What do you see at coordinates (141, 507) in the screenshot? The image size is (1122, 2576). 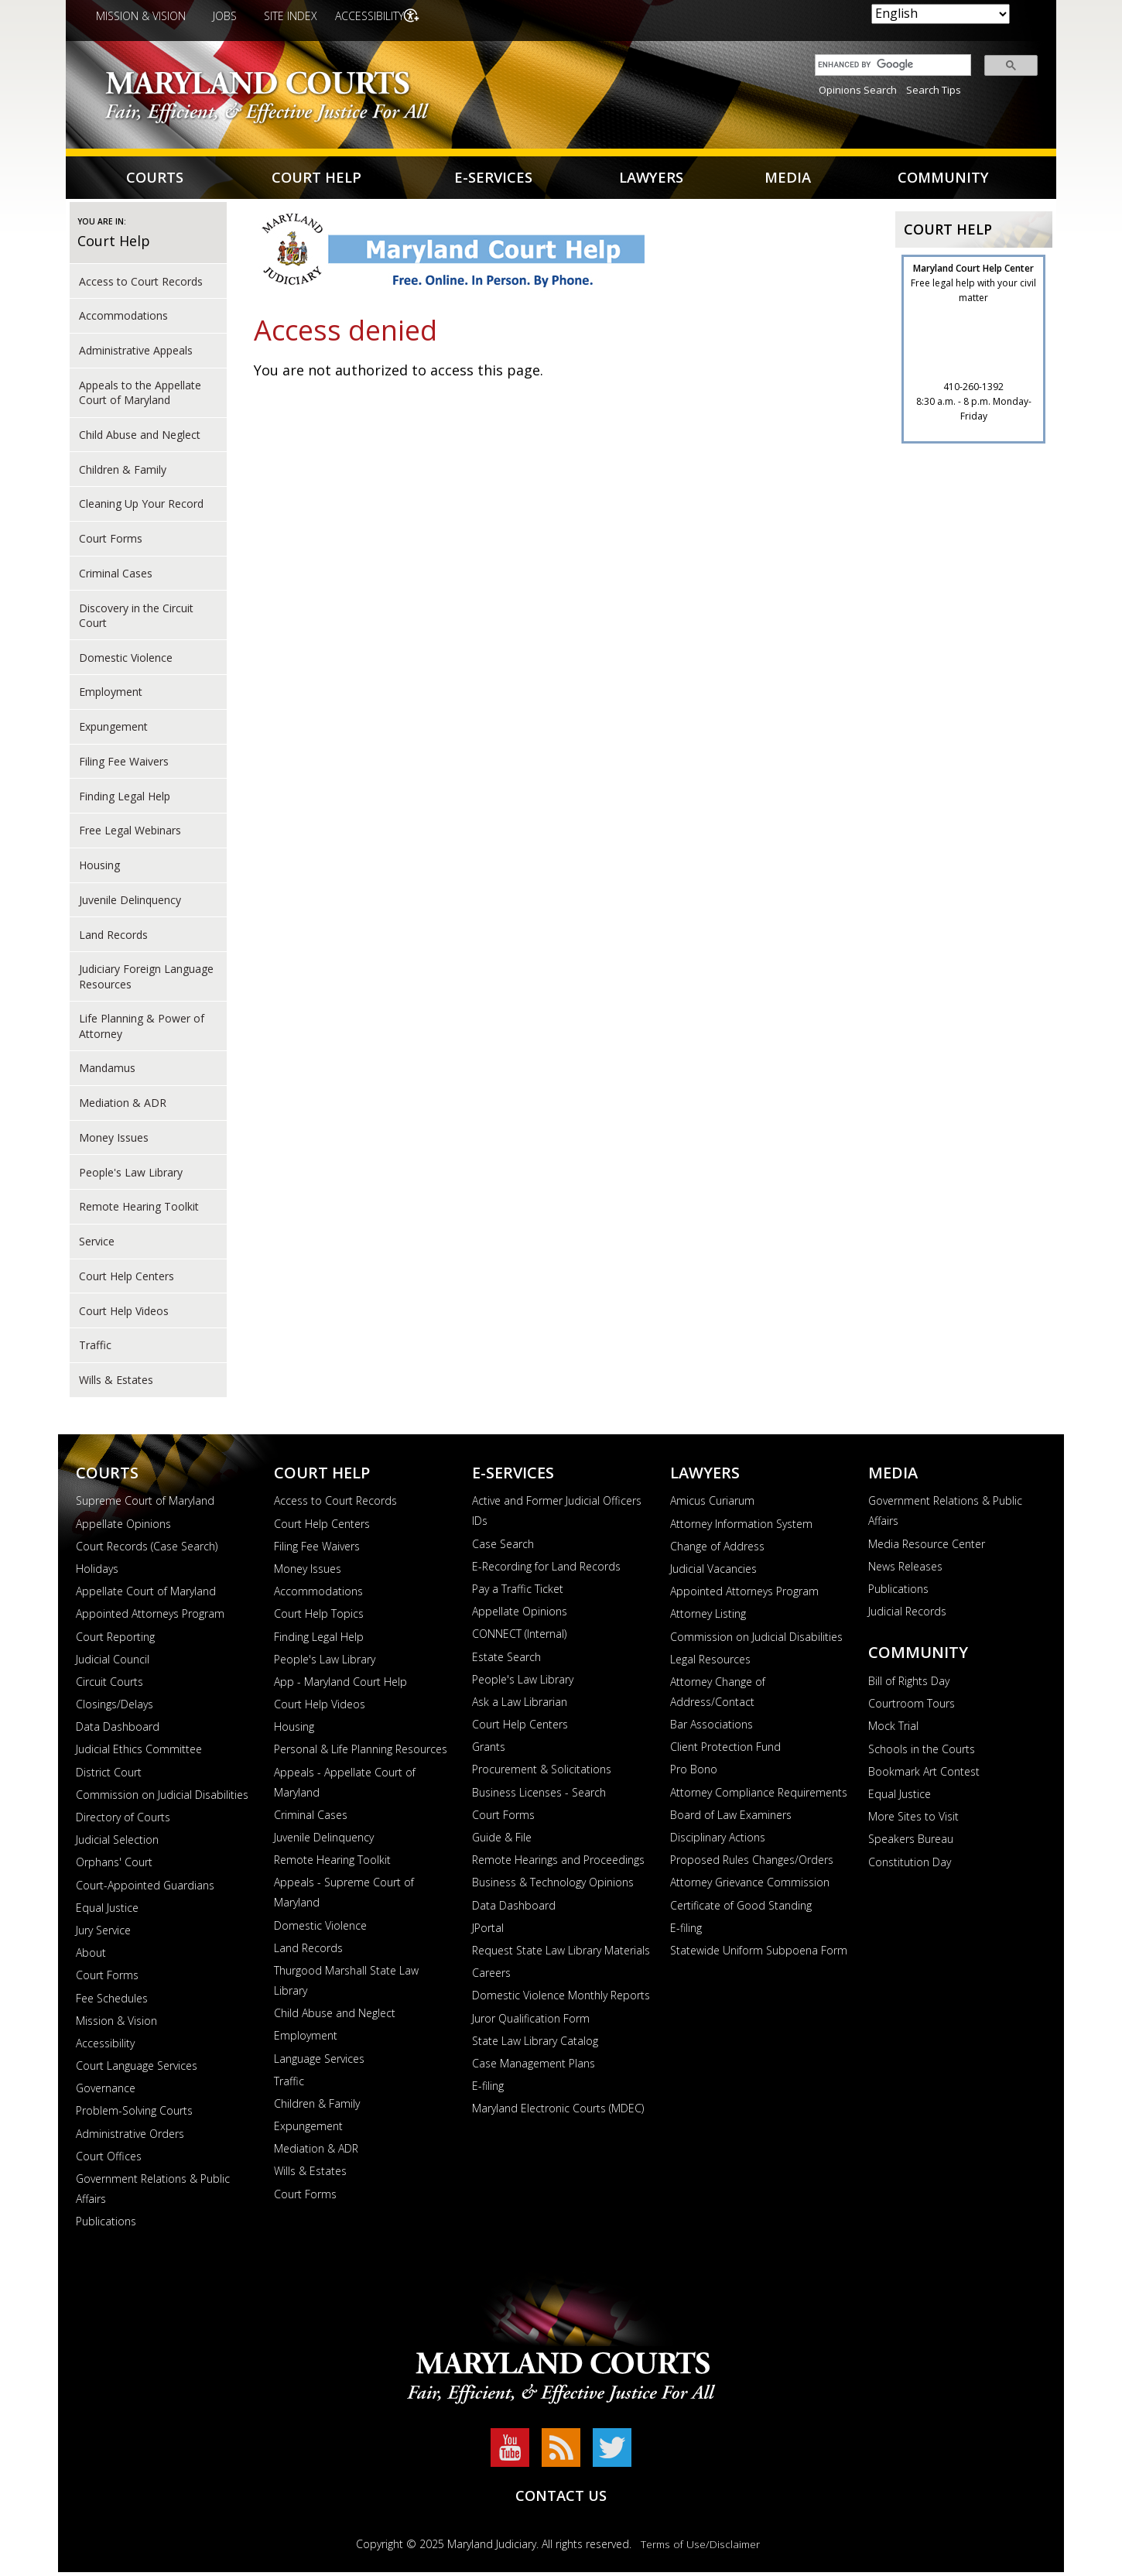 I see `Cleaning Up Your Record` at bounding box center [141, 507].